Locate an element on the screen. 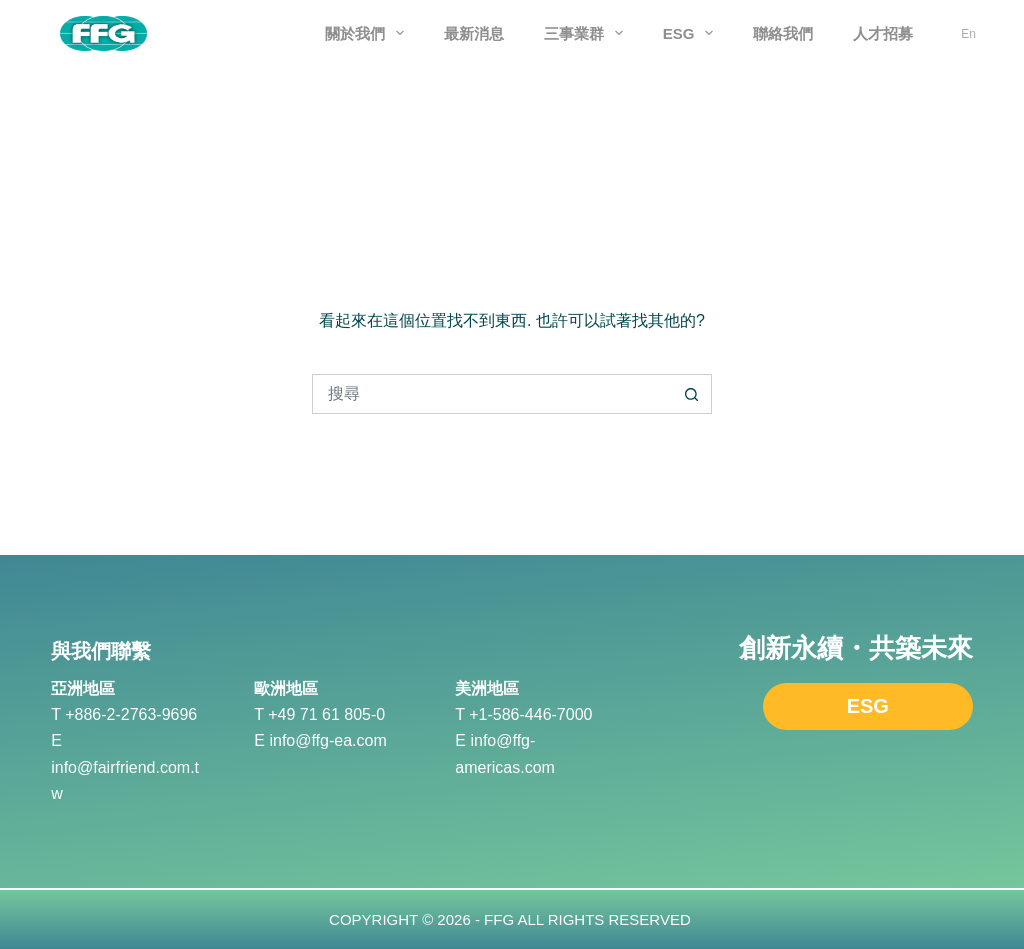  [搜尋...] is located at coordinates (492, 394).